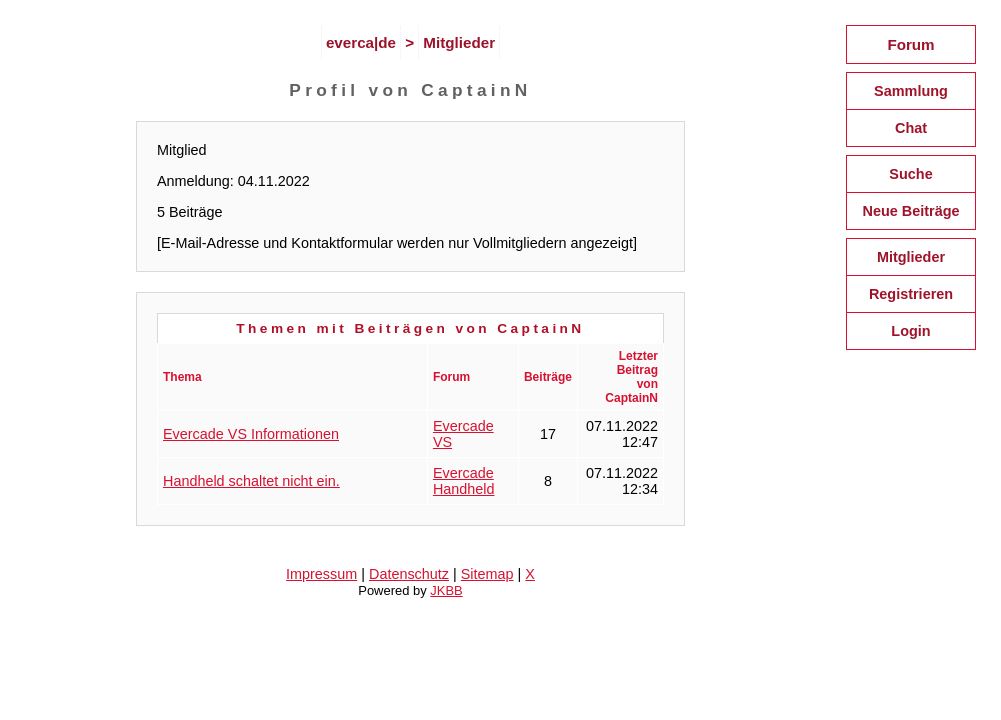 This screenshot has width=1001, height=720. What do you see at coordinates (910, 211) in the screenshot?
I see `Neue Beiträge` at bounding box center [910, 211].